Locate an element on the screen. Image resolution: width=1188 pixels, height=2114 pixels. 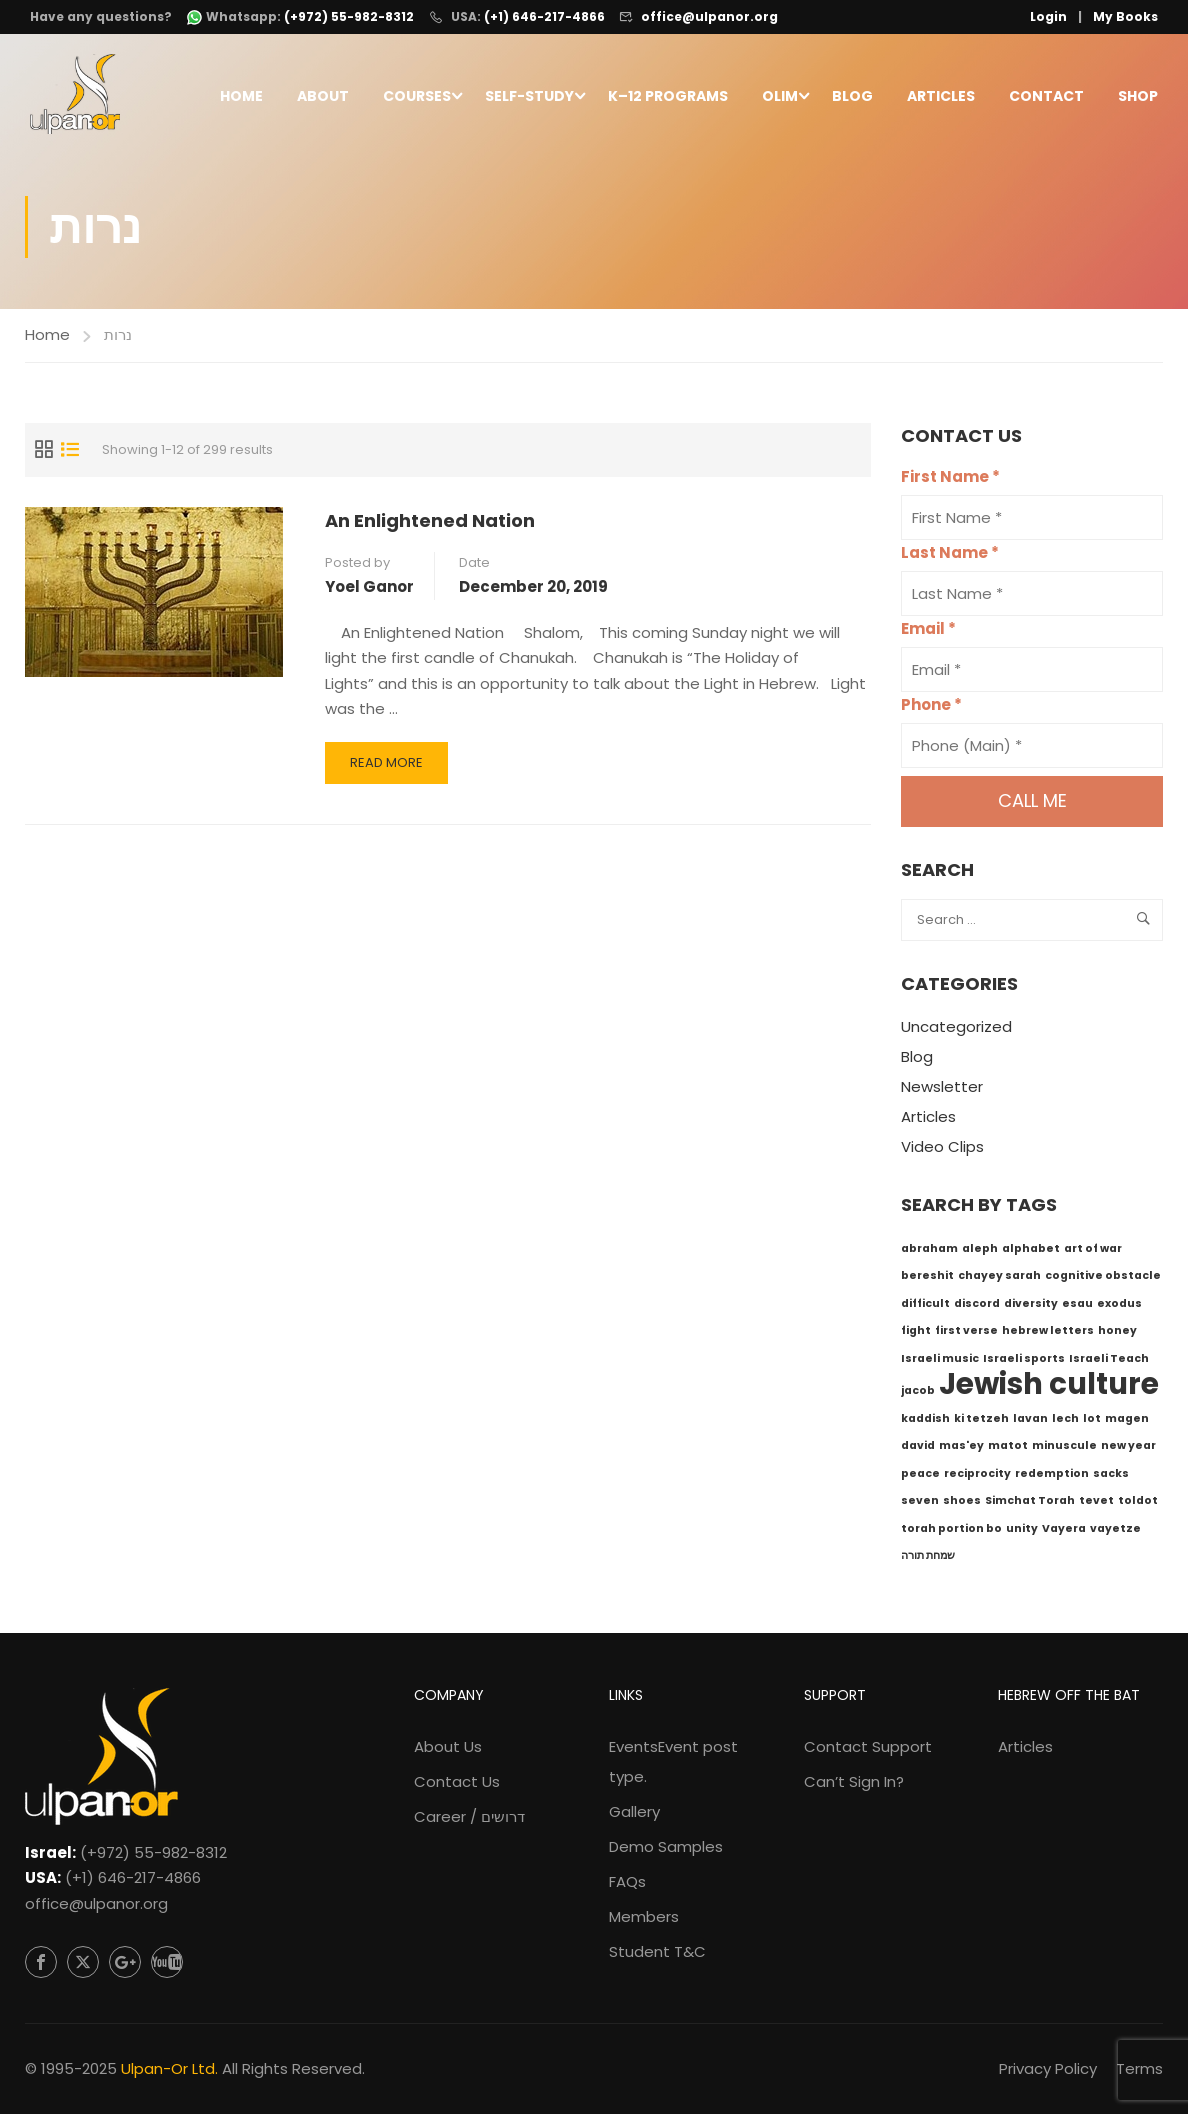
unity [unity (1 item)] is located at coordinates (1022, 1532).